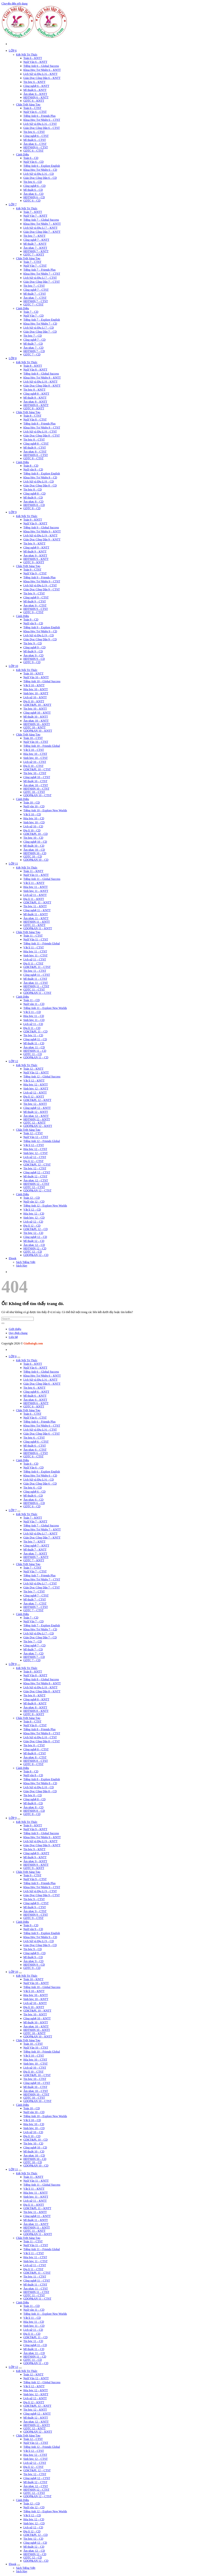 The image size is (205, 2576). Describe the element at coordinates (34, 297) in the screenshot. I see `Âm nhạc 7 – CTST` at that location.